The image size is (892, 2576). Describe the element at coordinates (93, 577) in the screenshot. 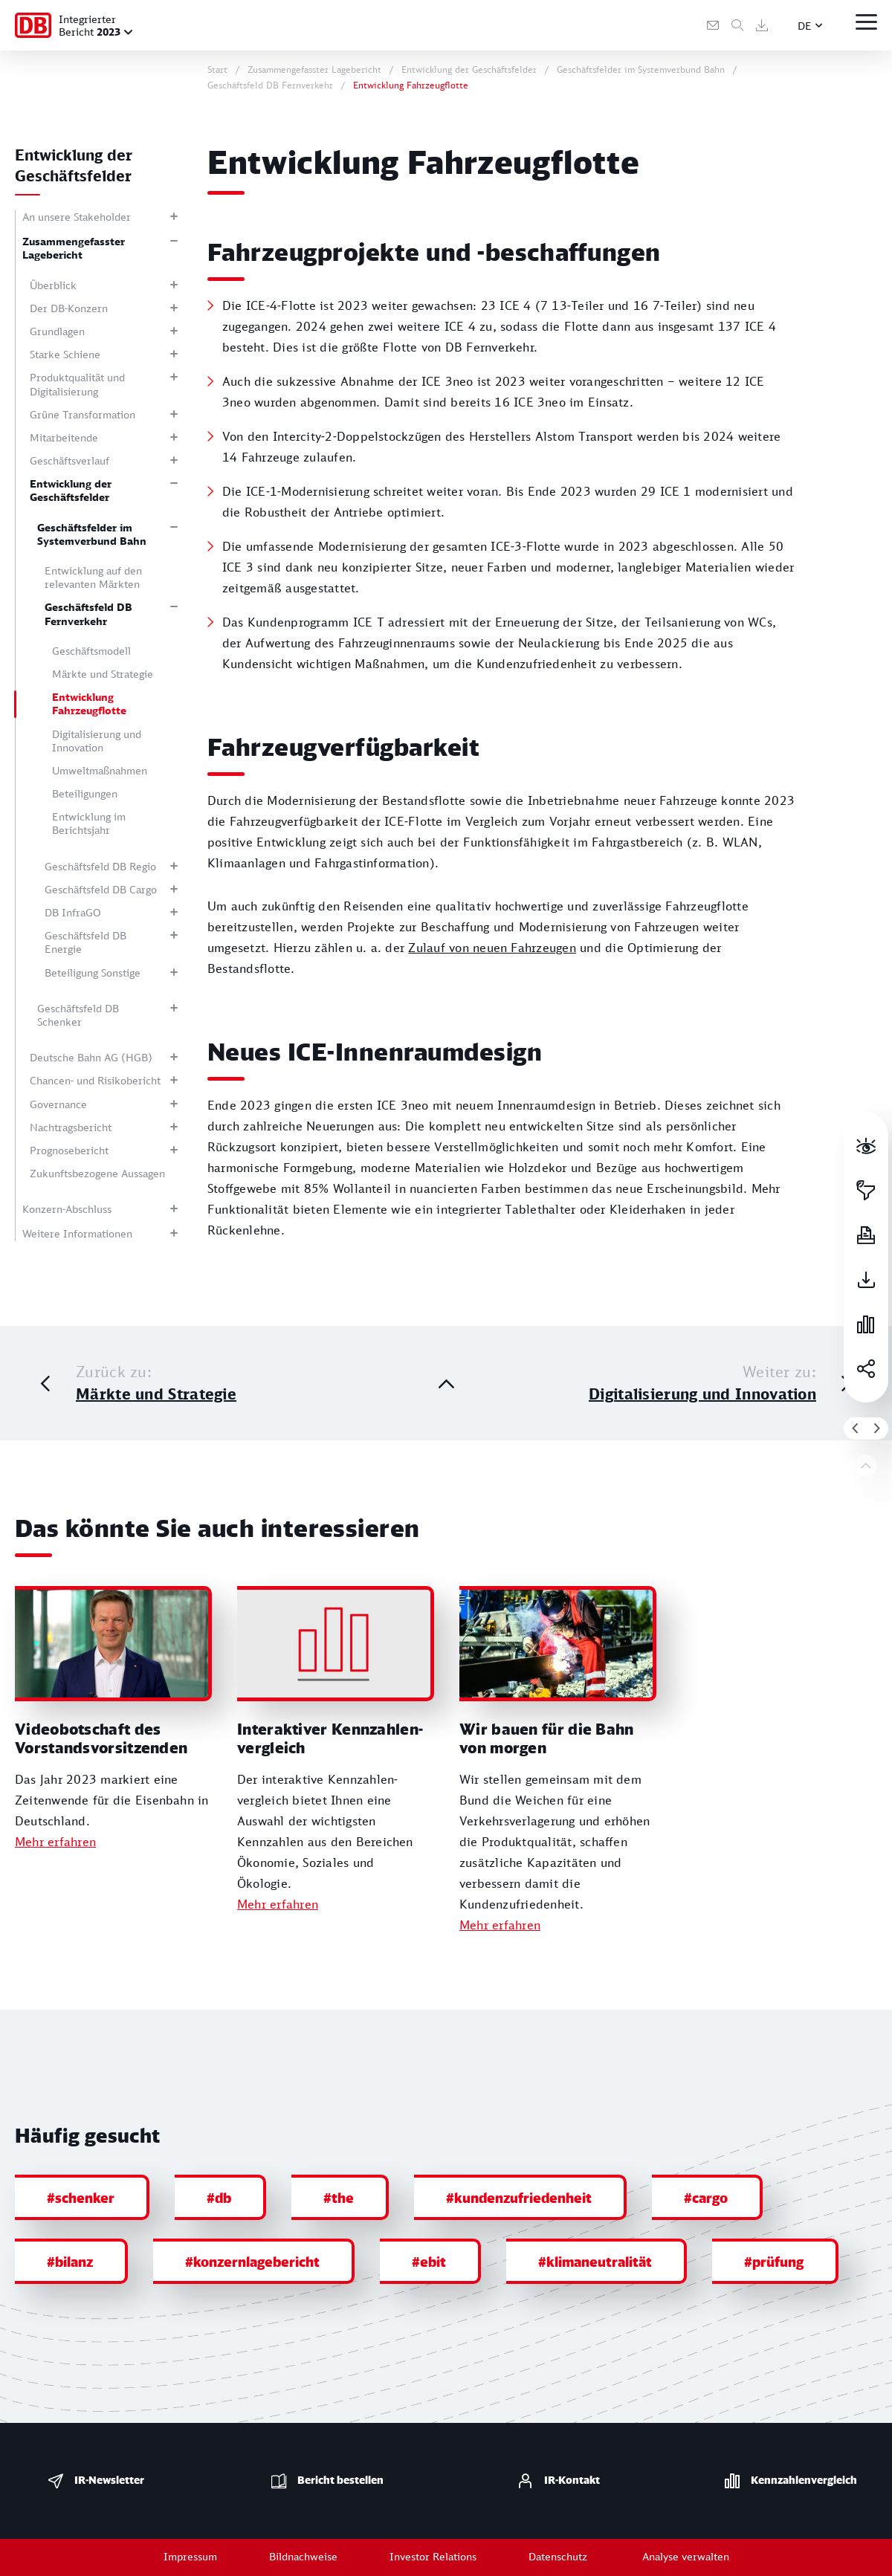

I see `Entwicklung auf den relevanten Märkten` at that location.